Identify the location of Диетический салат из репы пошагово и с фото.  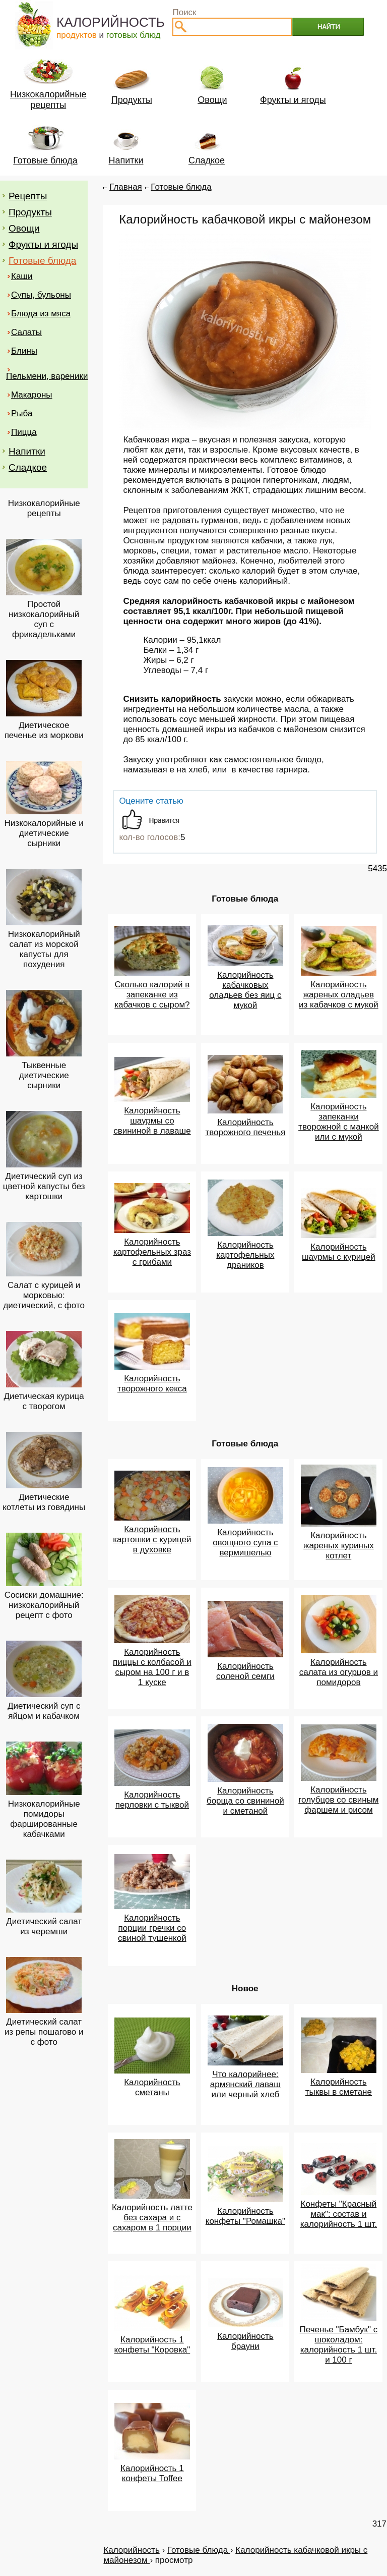
(44, 2032).